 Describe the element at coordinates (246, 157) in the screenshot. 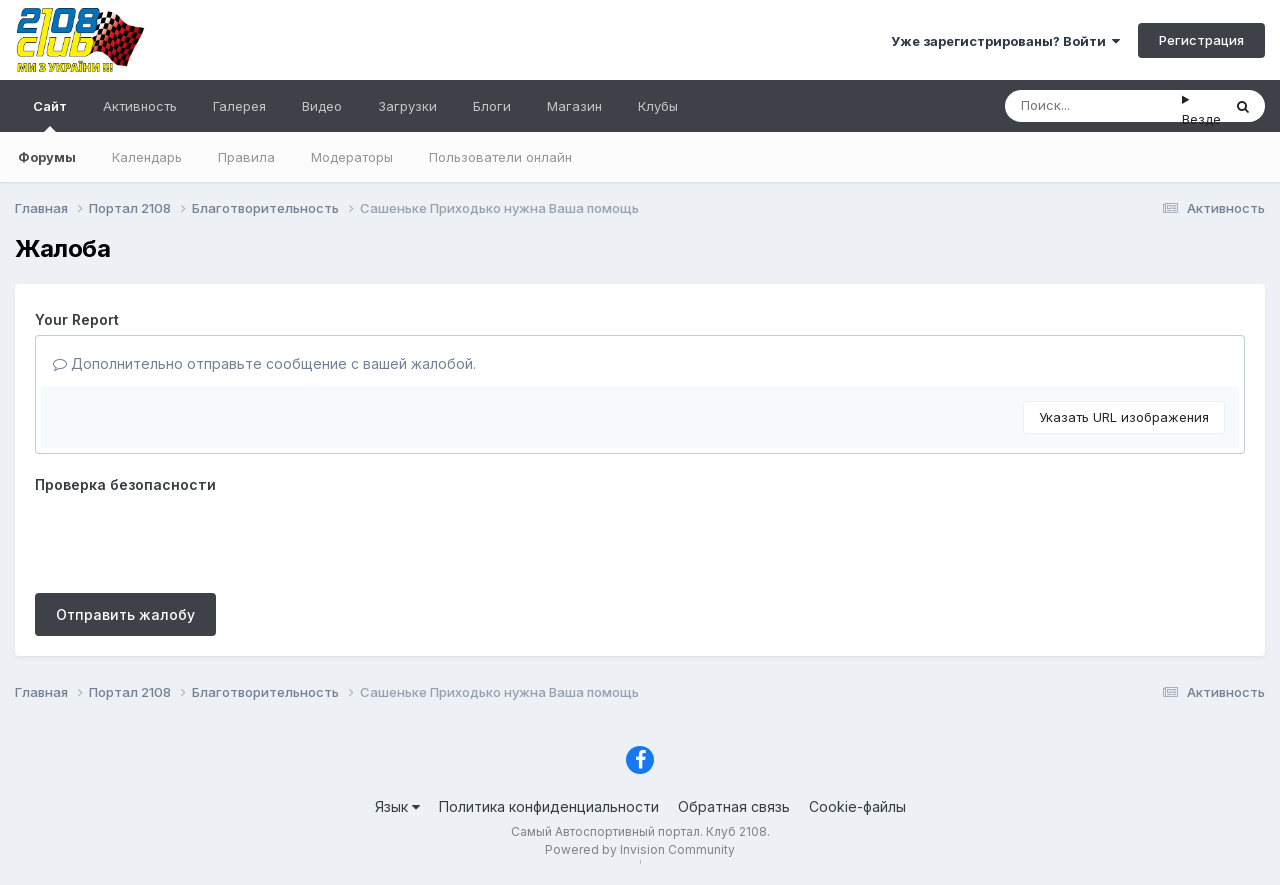

I see `Правила` at that location.